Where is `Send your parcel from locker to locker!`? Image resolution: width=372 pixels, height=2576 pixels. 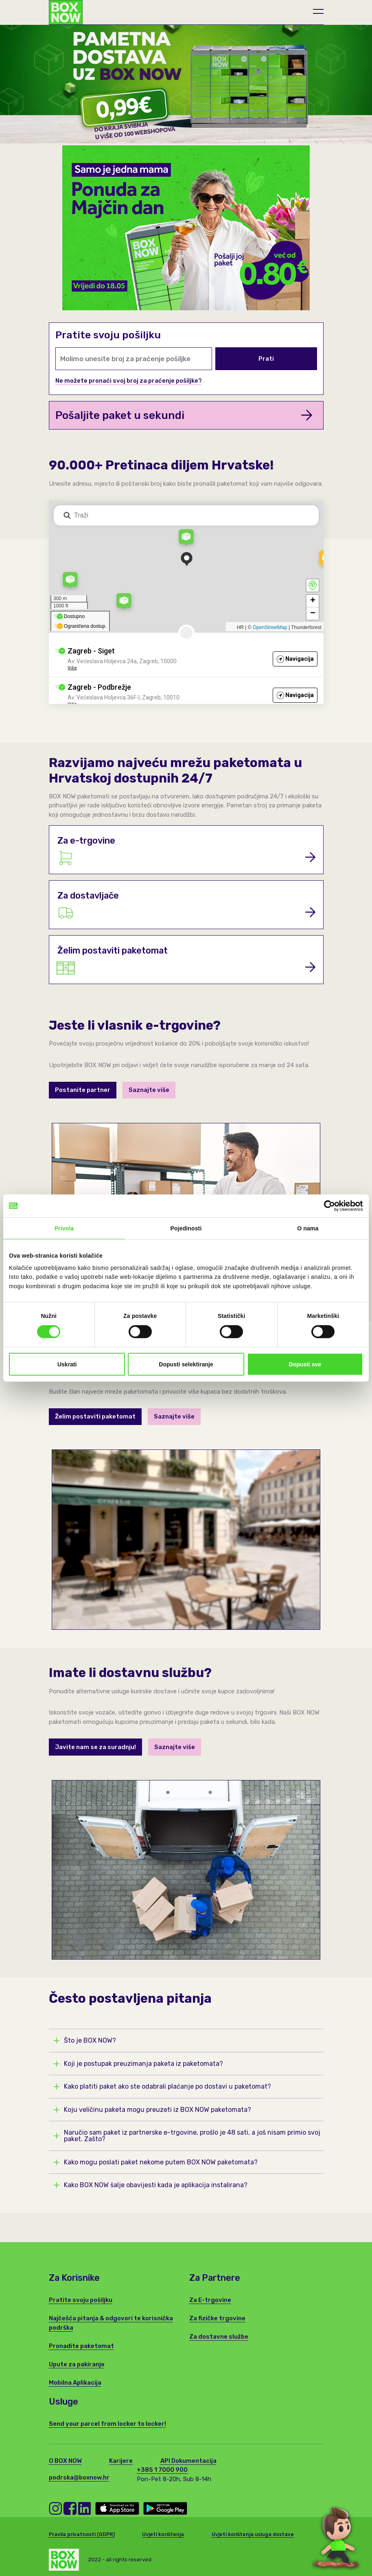 Send your parcel from locker to locker! is located at coordinates (107, 2423).